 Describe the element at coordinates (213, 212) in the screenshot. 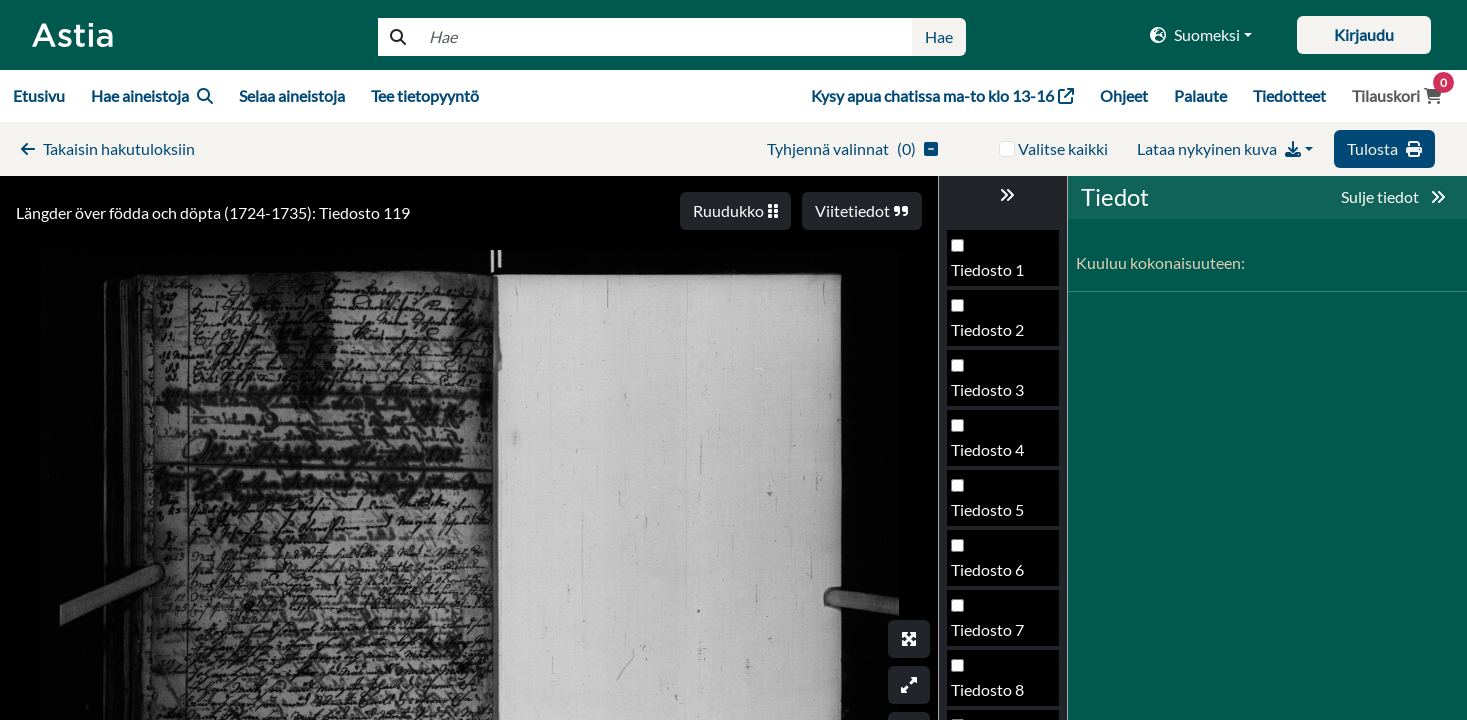

I see `Längder över födda och döpta (1724-1735): Tiedosto 119` at that location.